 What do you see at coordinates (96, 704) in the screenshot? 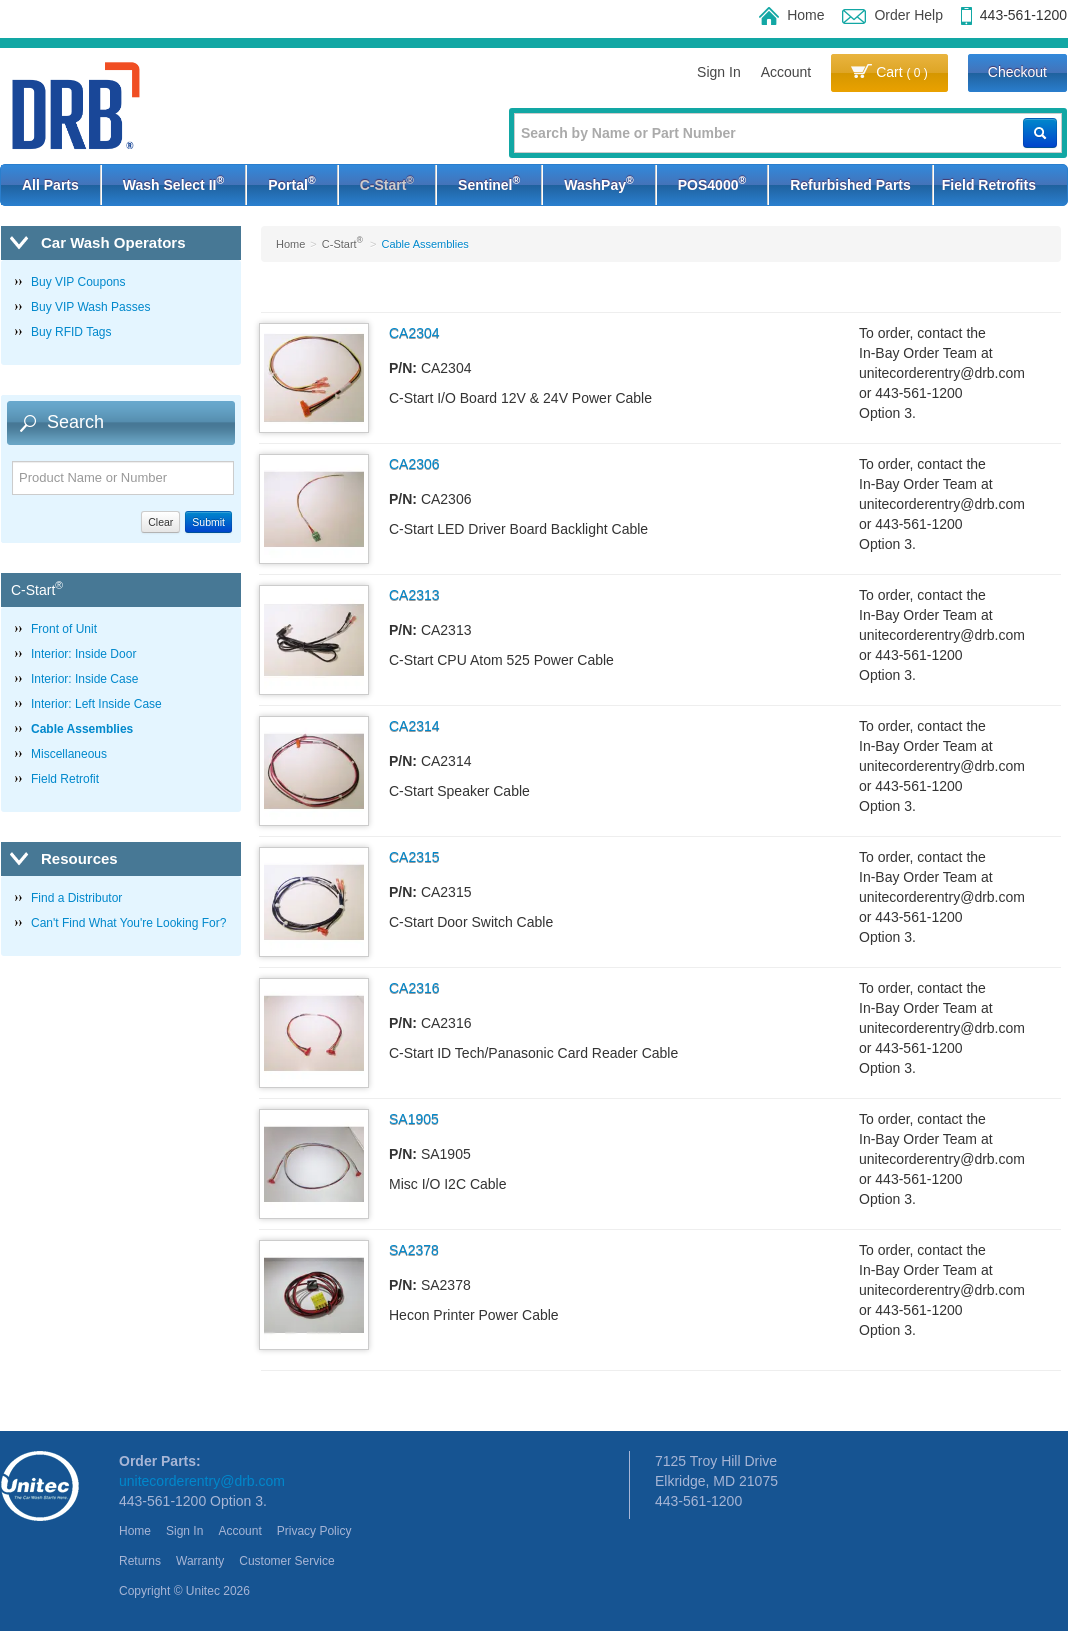
I see `Interior: Left Inside Case` at bounding box center [96, 704].